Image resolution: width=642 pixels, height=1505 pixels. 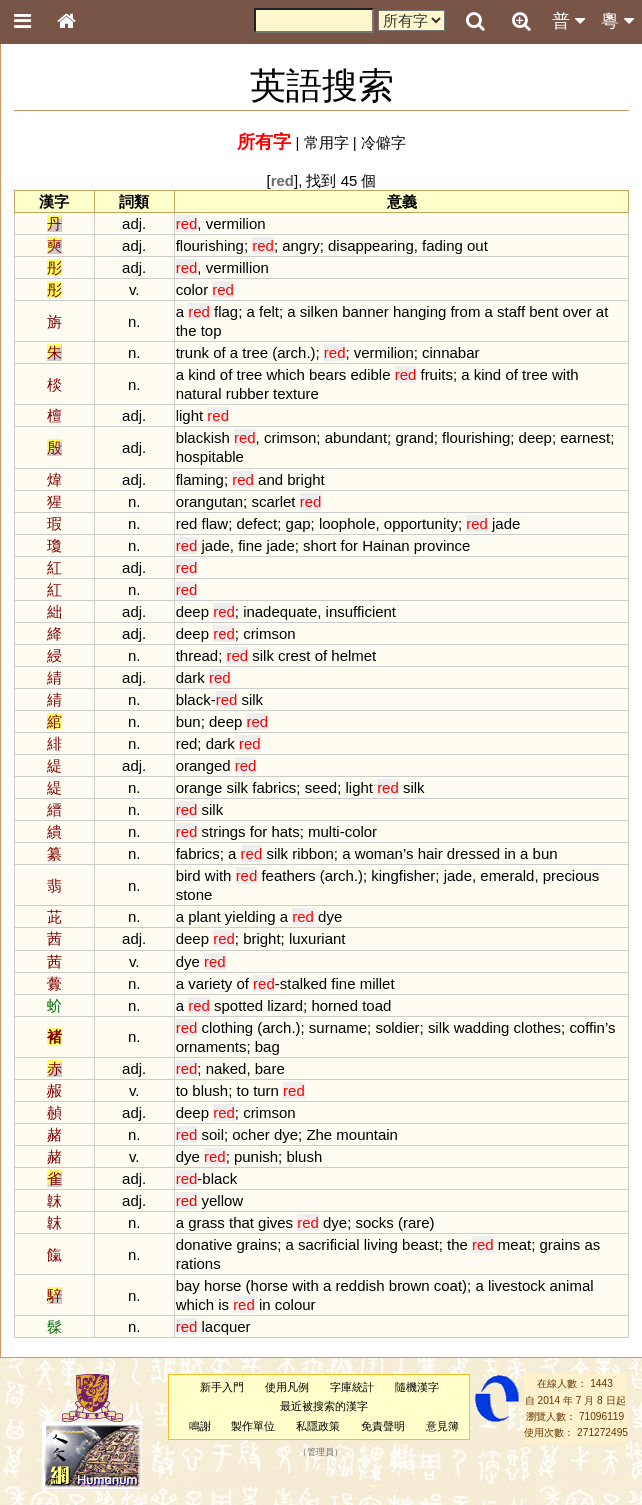 What do you see at coordinates (267, 1046) in the screenshot?
I see `bag` at bounding box center [267, 1046].